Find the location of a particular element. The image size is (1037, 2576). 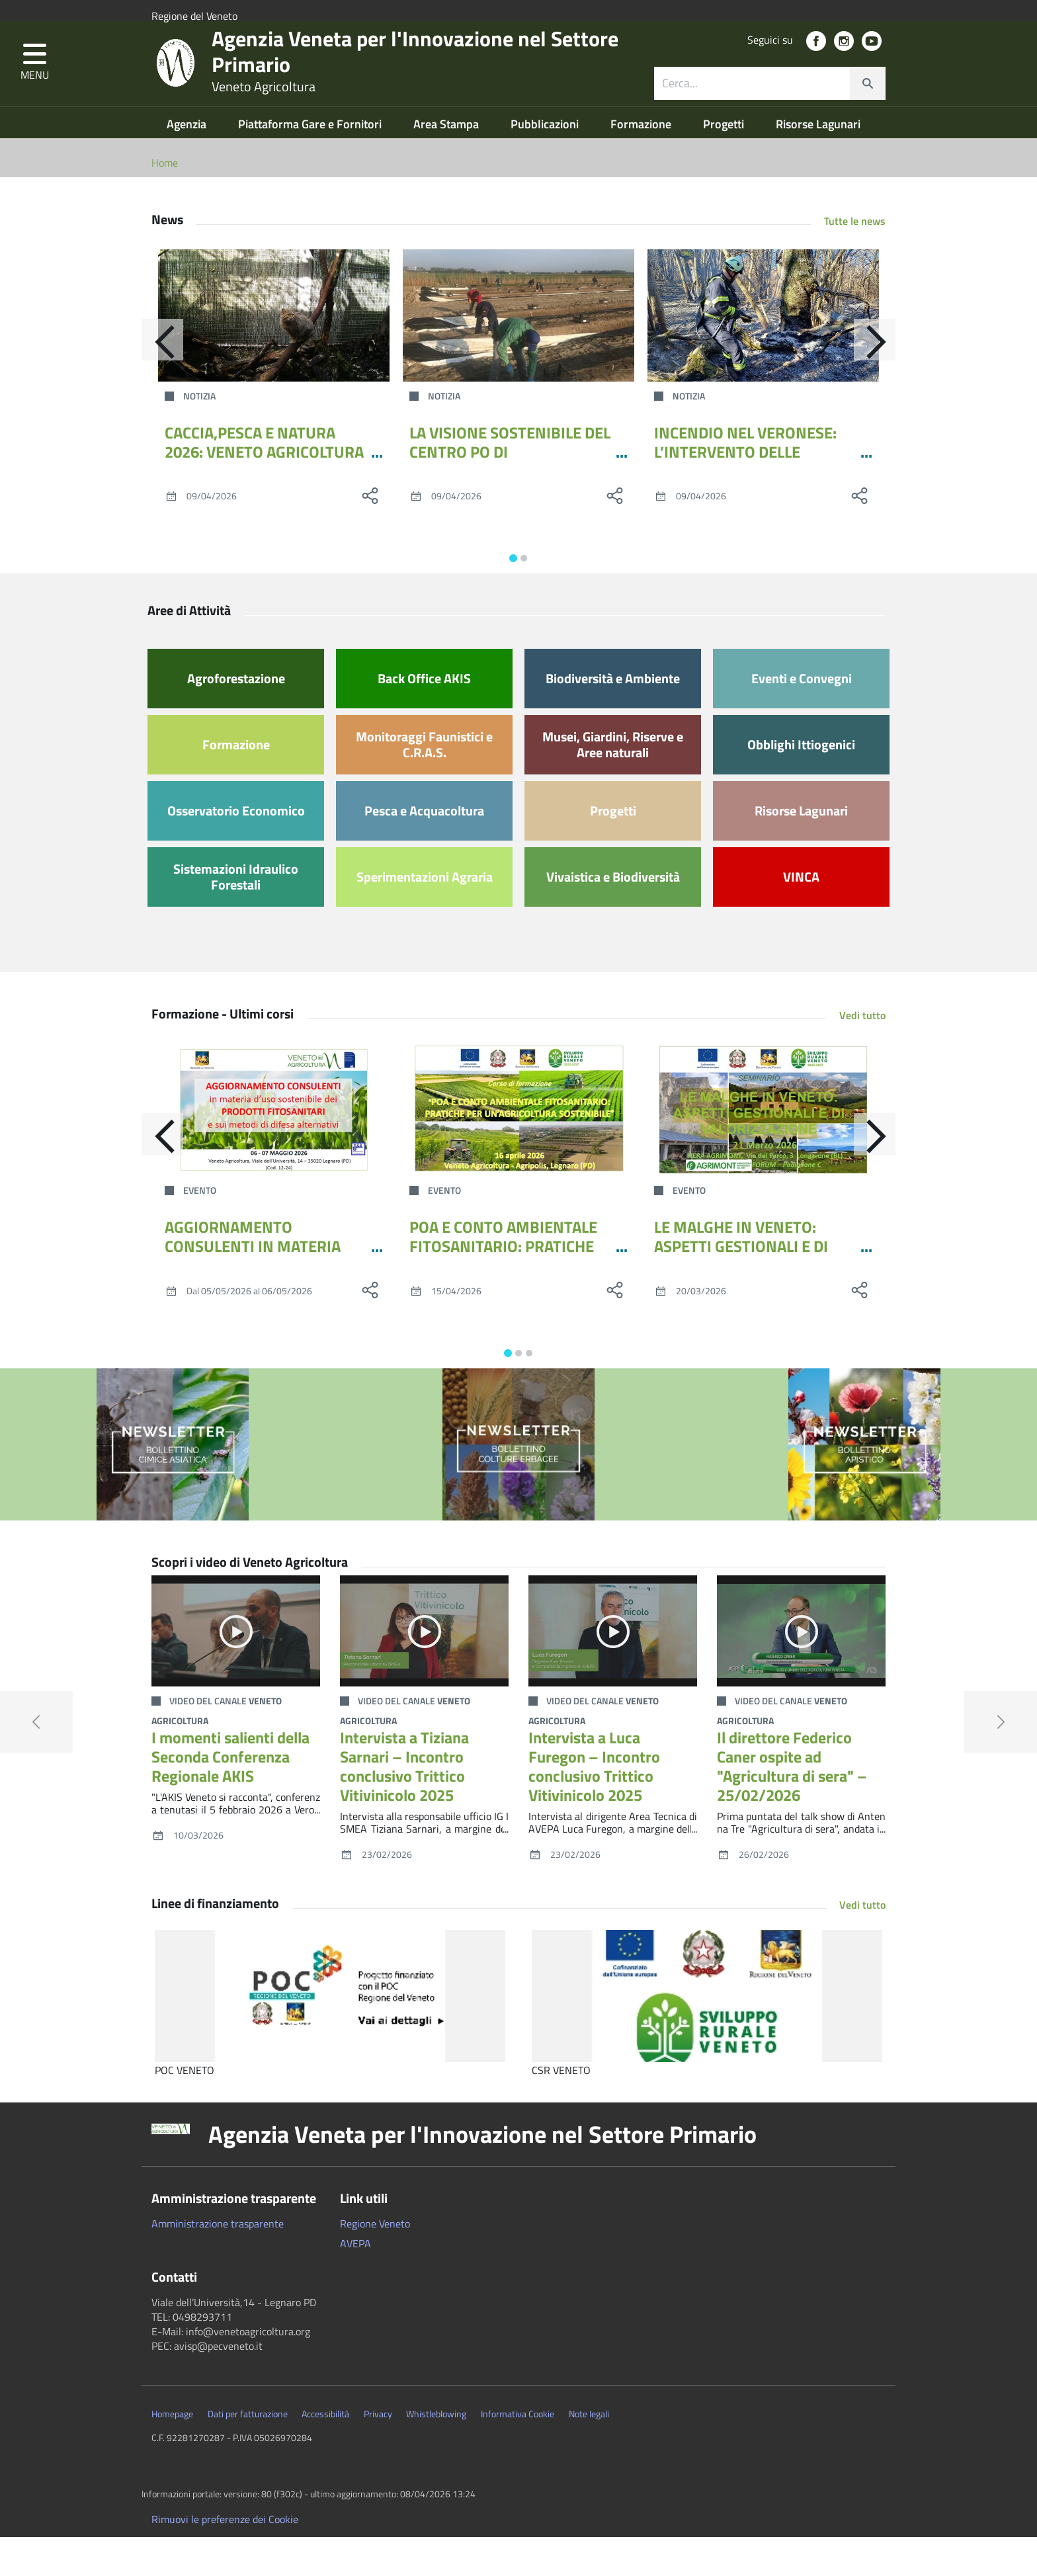

[INCENDIO NEL VERONESE: L’INTERVENTO DELLE SQUADRE DI VENETO AGRICOLTURA] is located at coordinates (763, 354).